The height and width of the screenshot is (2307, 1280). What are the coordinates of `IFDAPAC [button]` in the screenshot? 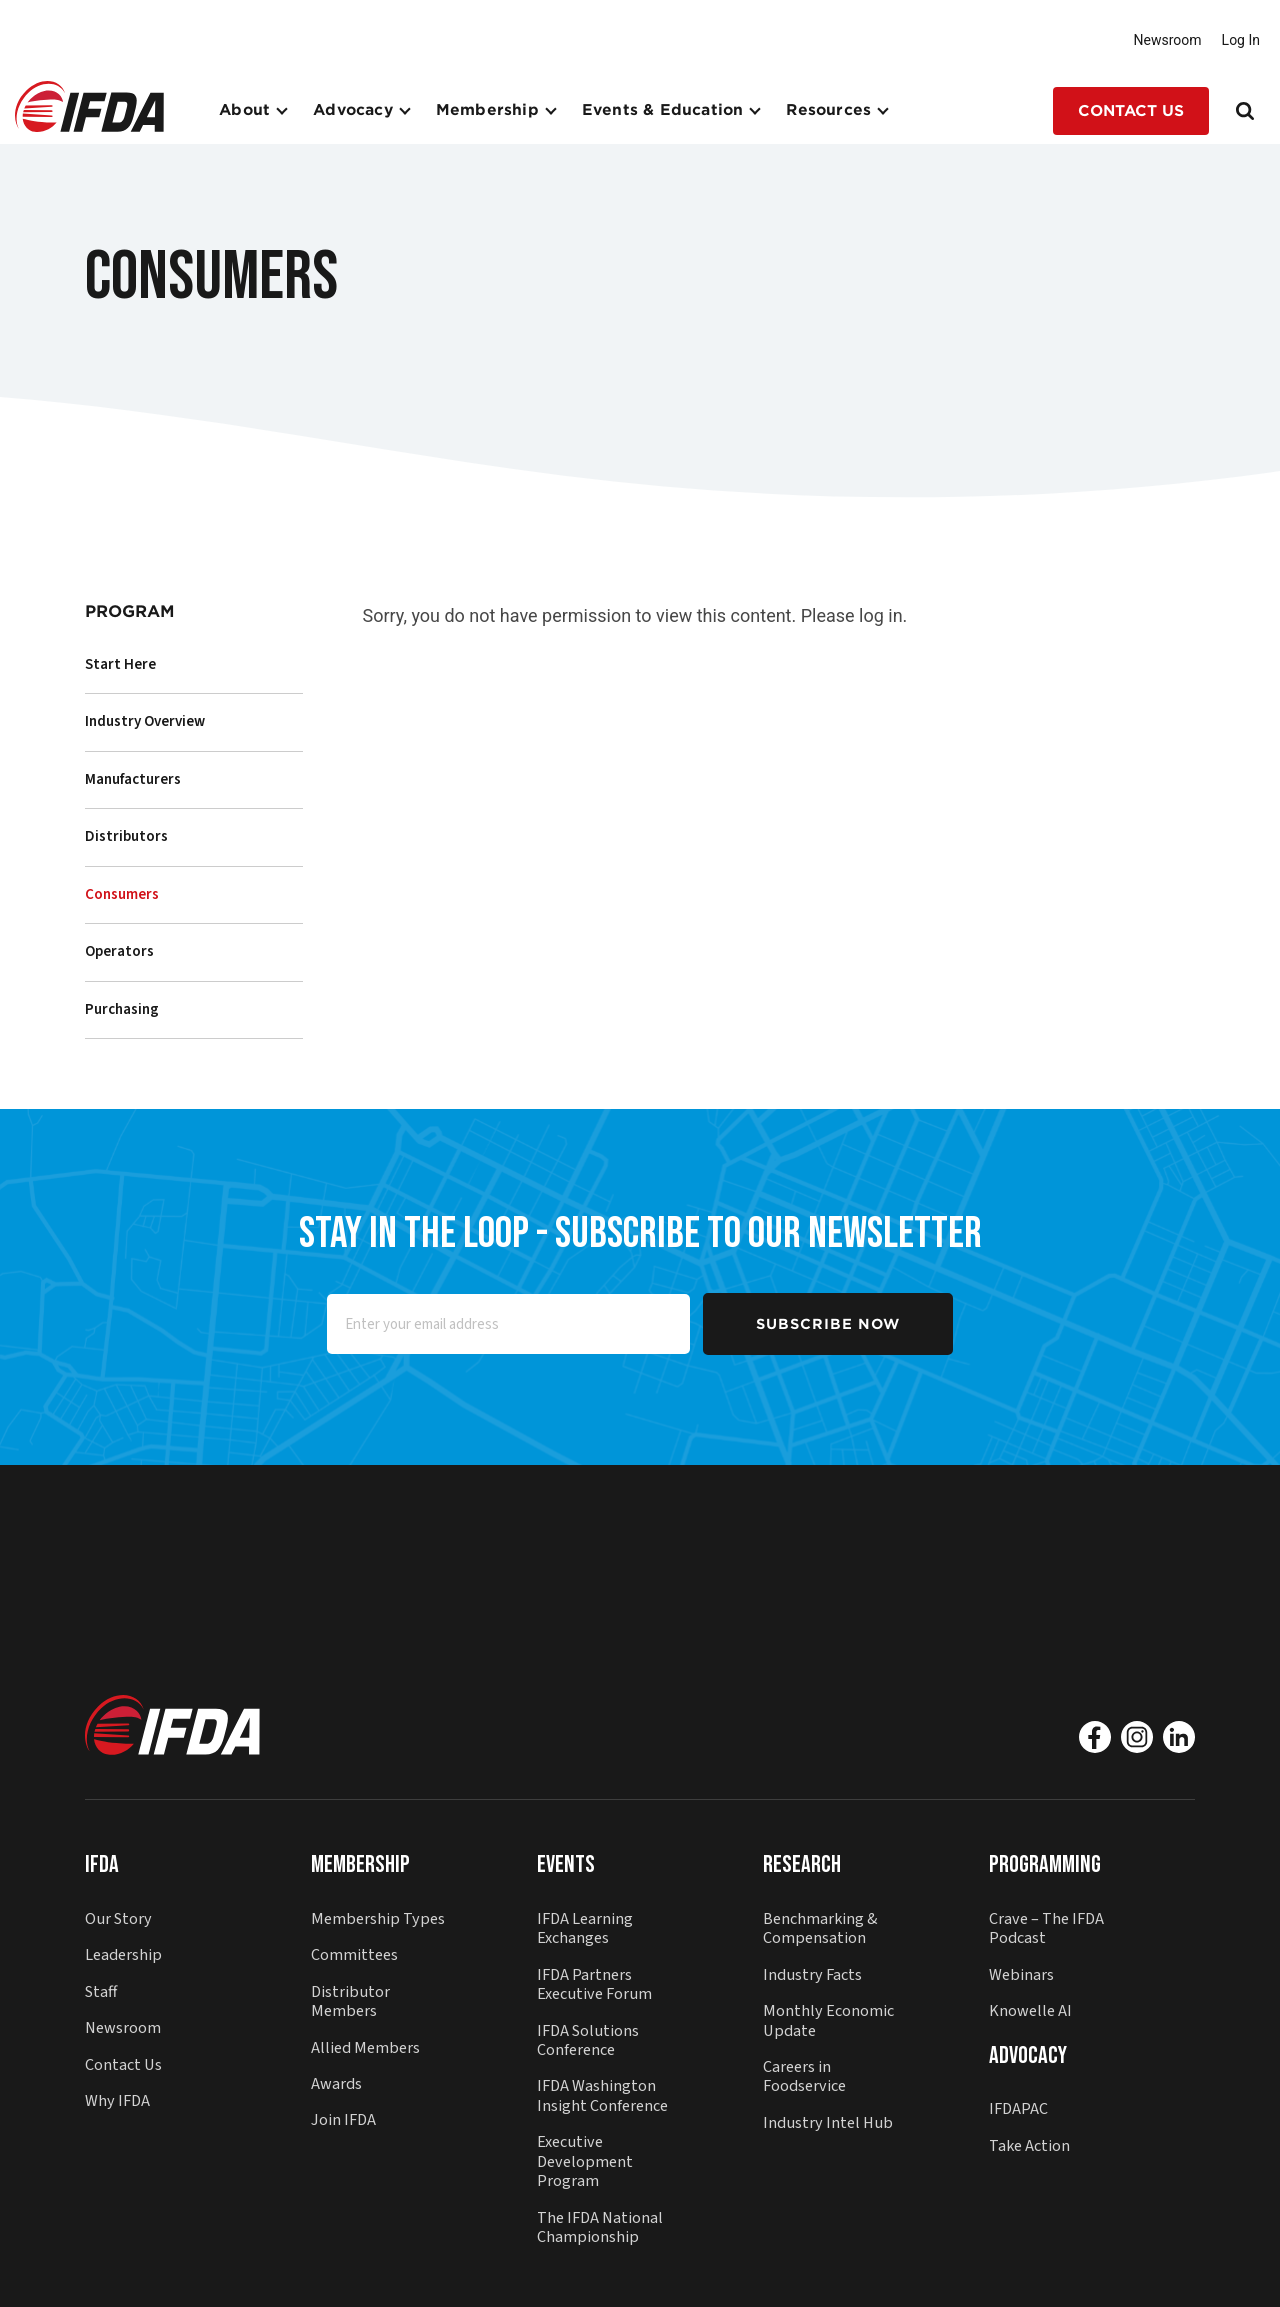 It's located at (1018, 2108).